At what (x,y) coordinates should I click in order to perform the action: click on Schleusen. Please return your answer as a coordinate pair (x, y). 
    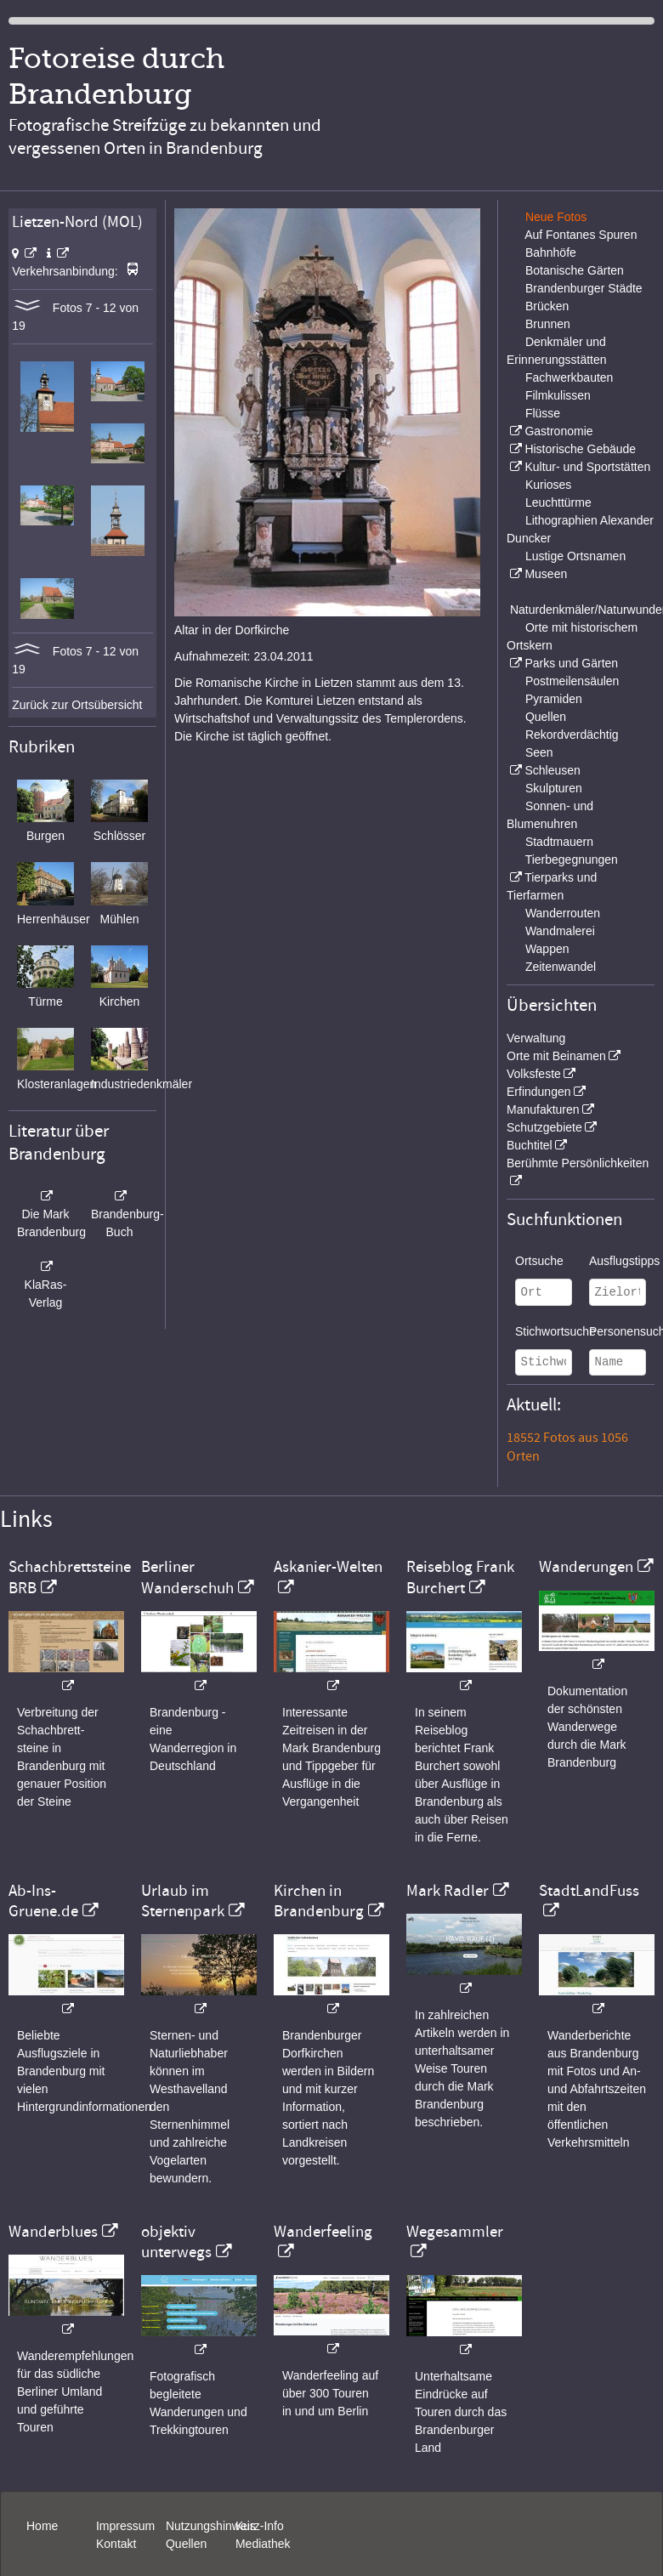
    Looking at the image, I should click on (552, 770).